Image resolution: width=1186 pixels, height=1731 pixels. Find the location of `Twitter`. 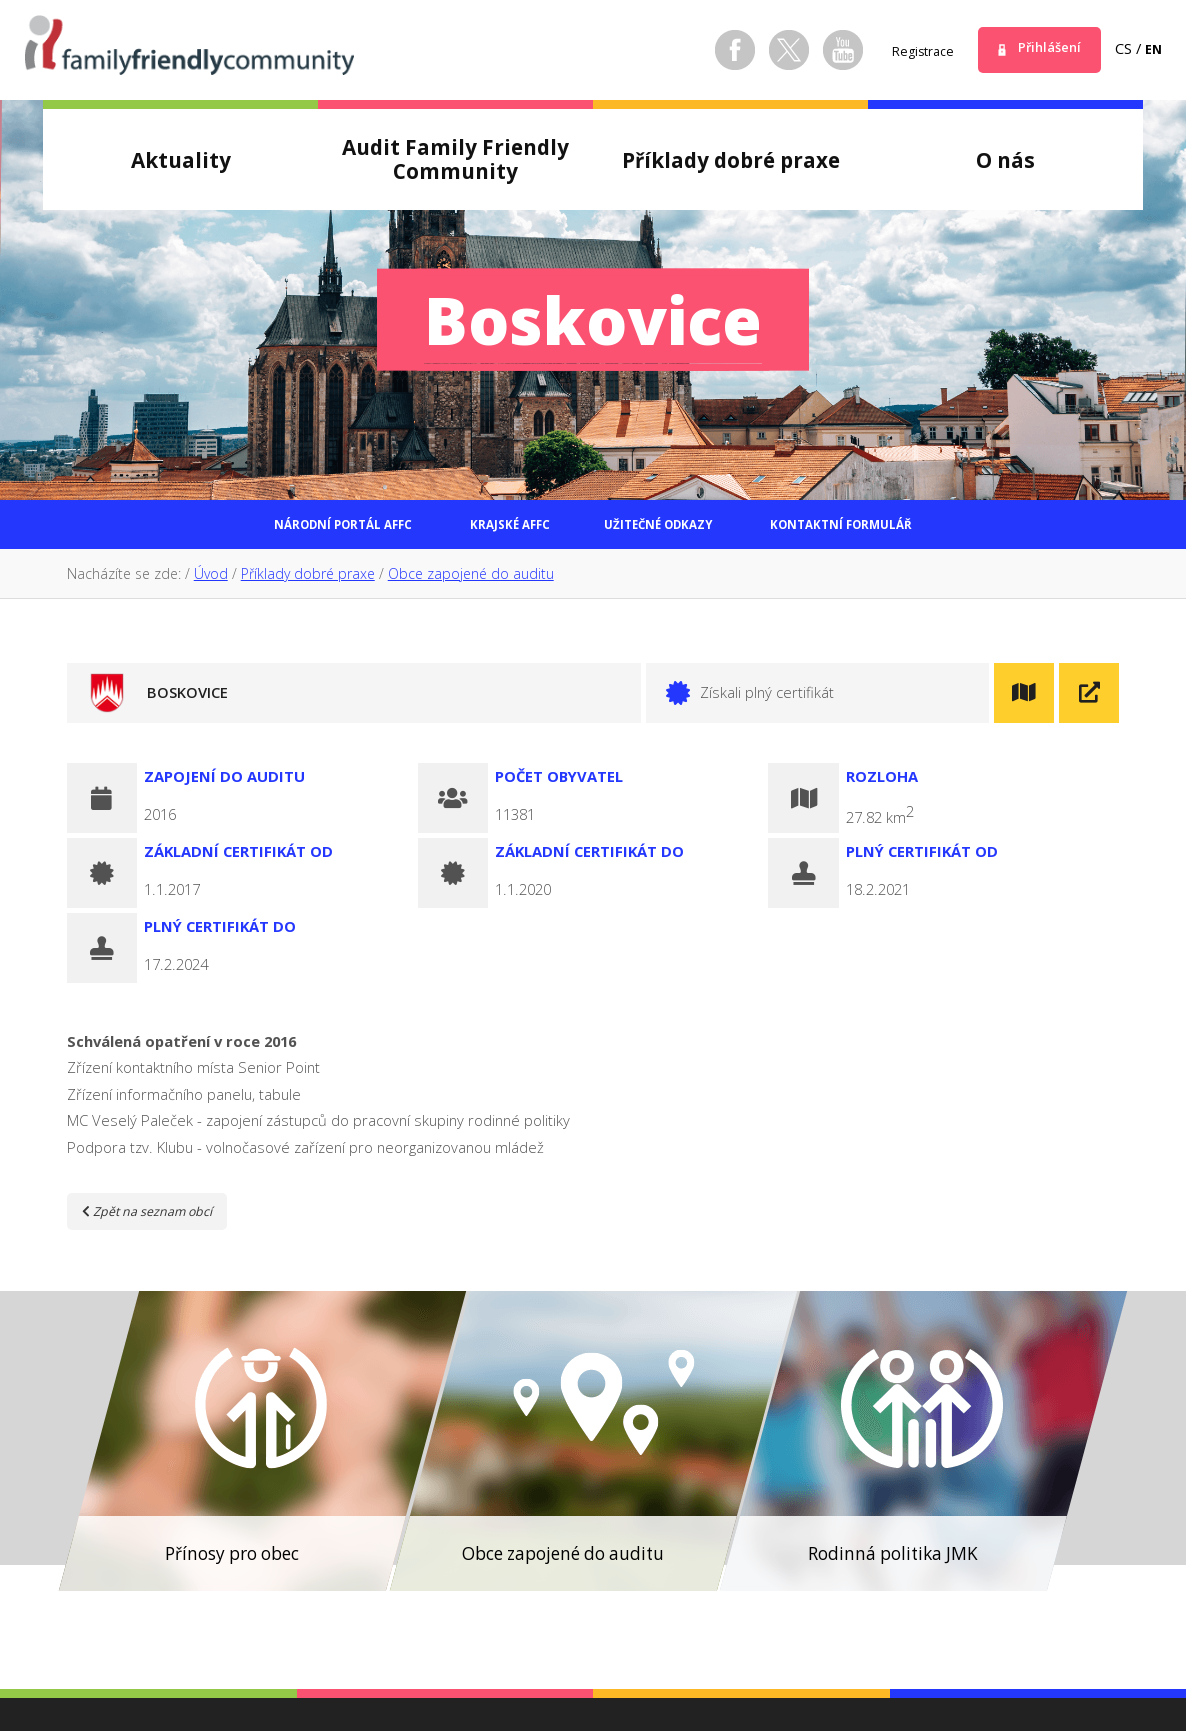

Twitter is located at coordinates (769, 50).